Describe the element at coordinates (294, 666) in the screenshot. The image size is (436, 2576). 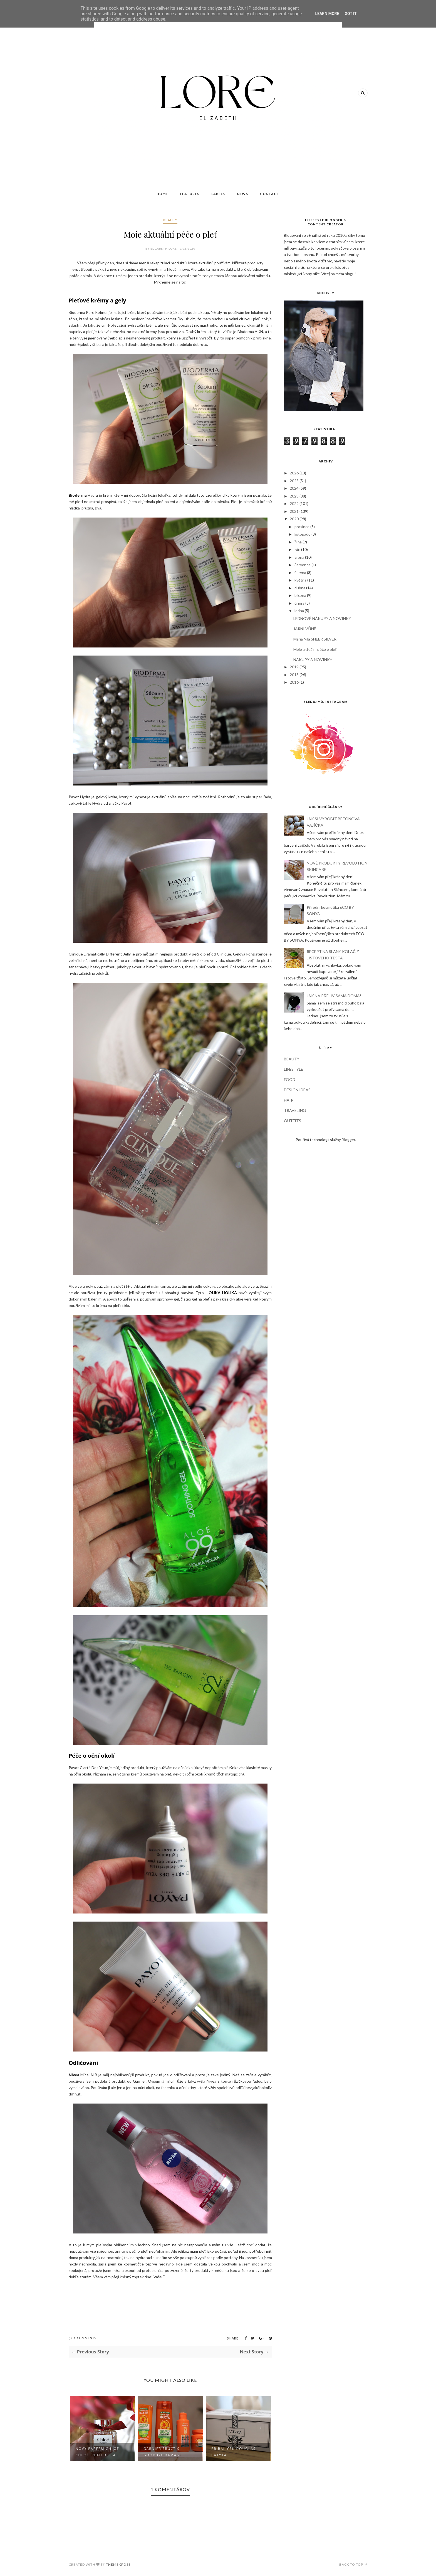
I see `2019` at that location.